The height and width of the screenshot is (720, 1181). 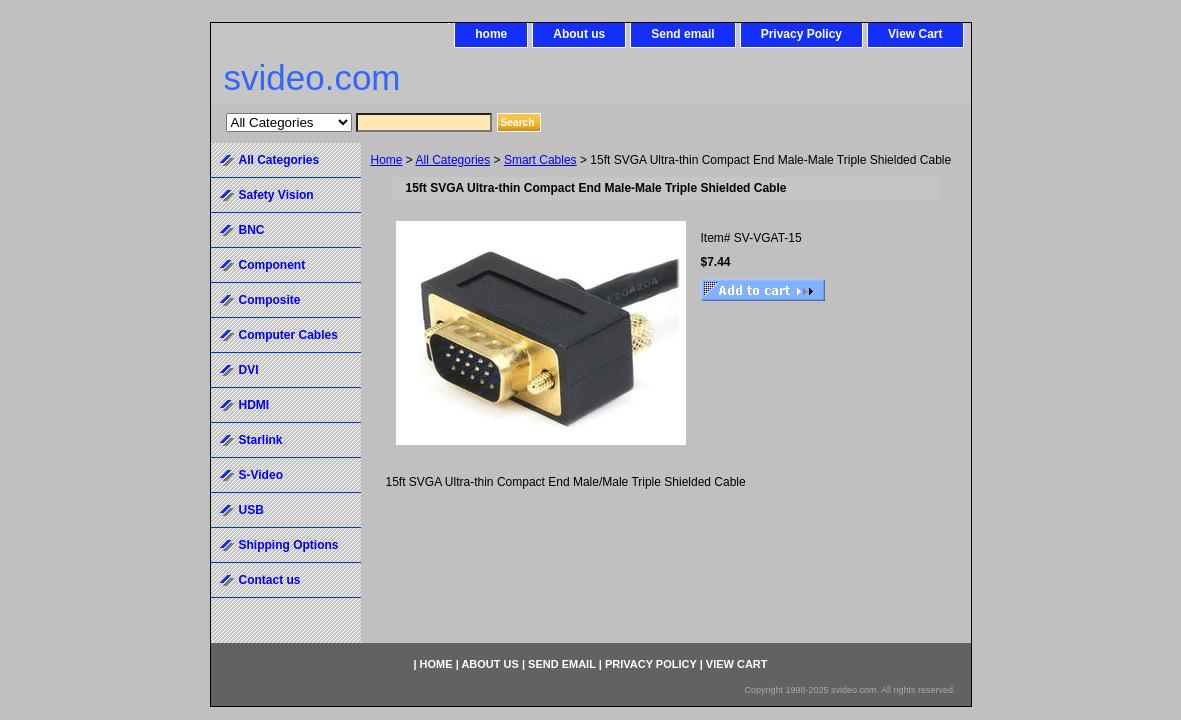 What do you see at coordinates (491, 34) in the screenshot?
I see `home` at bounding box center [491, 34].